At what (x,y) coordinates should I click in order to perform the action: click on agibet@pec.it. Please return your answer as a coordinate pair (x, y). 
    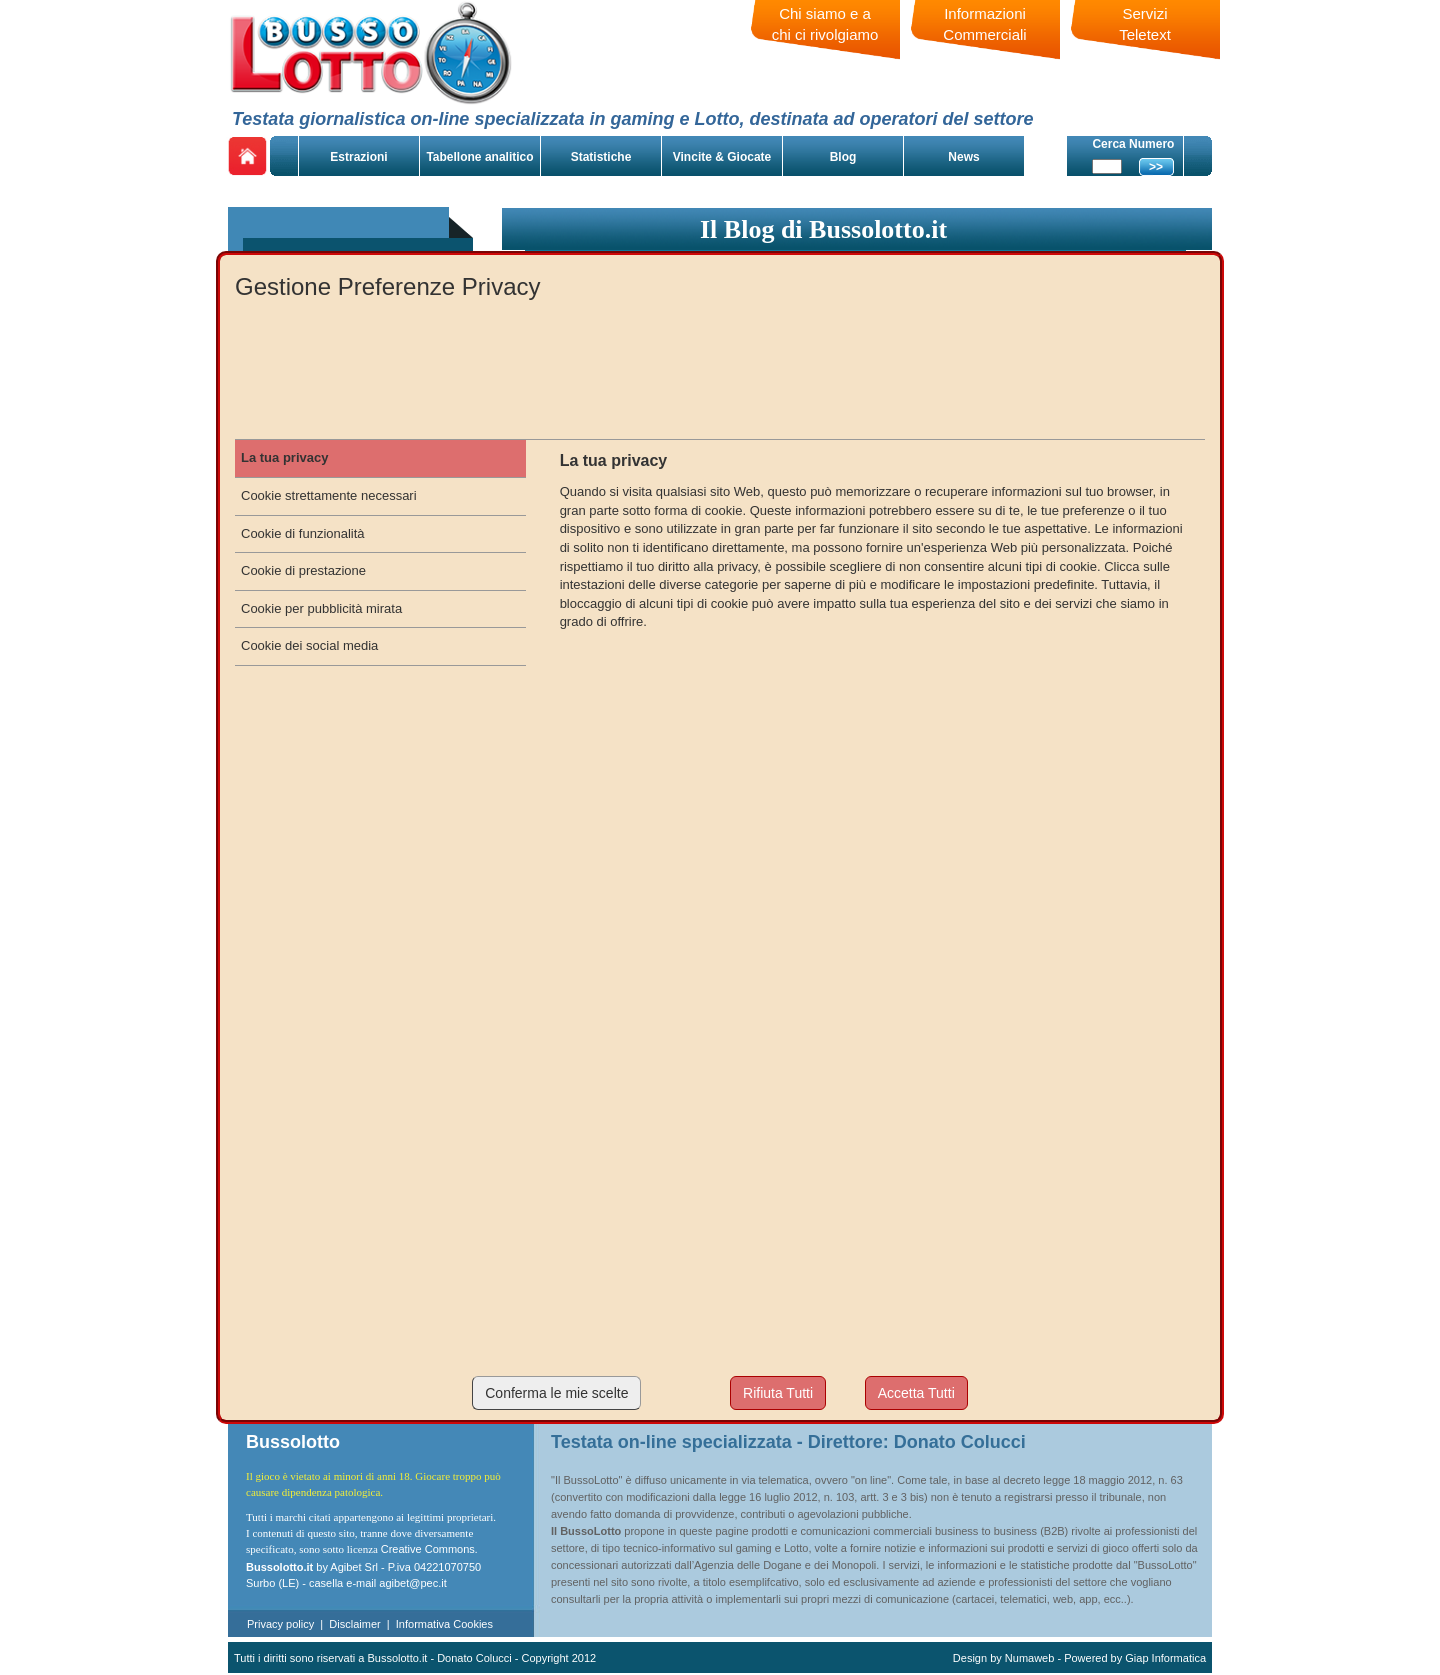
    Looking at the image, I should click on (412, 1583).